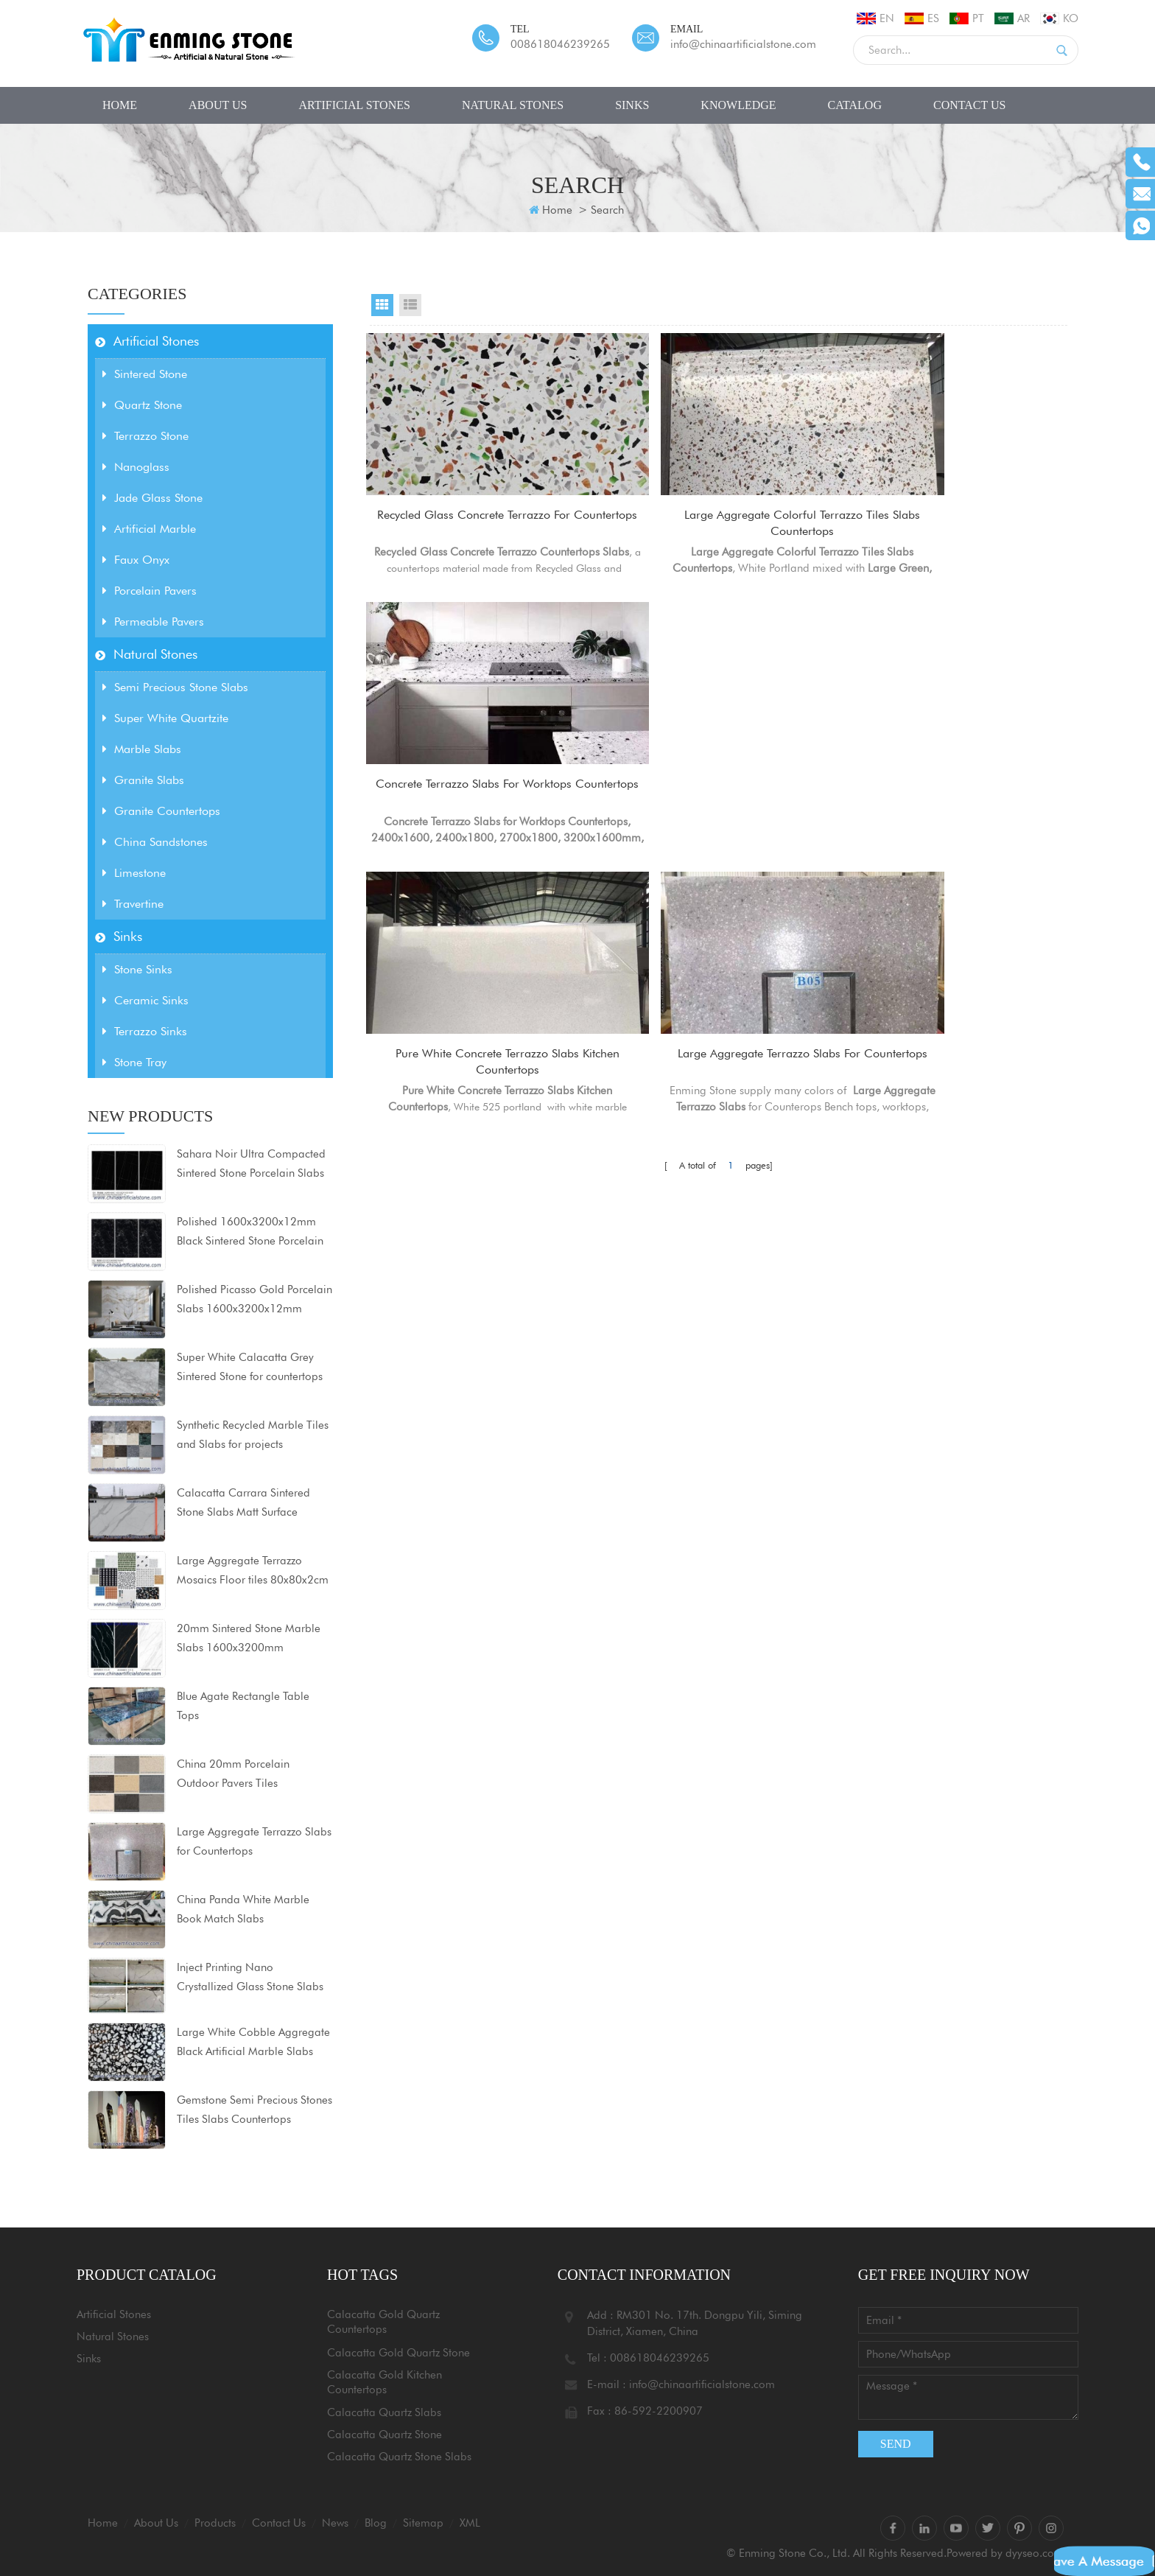  Describe the element at coordinates (144, 1031) in the screenshot. I see `Terrazzo Sinks` at that location.